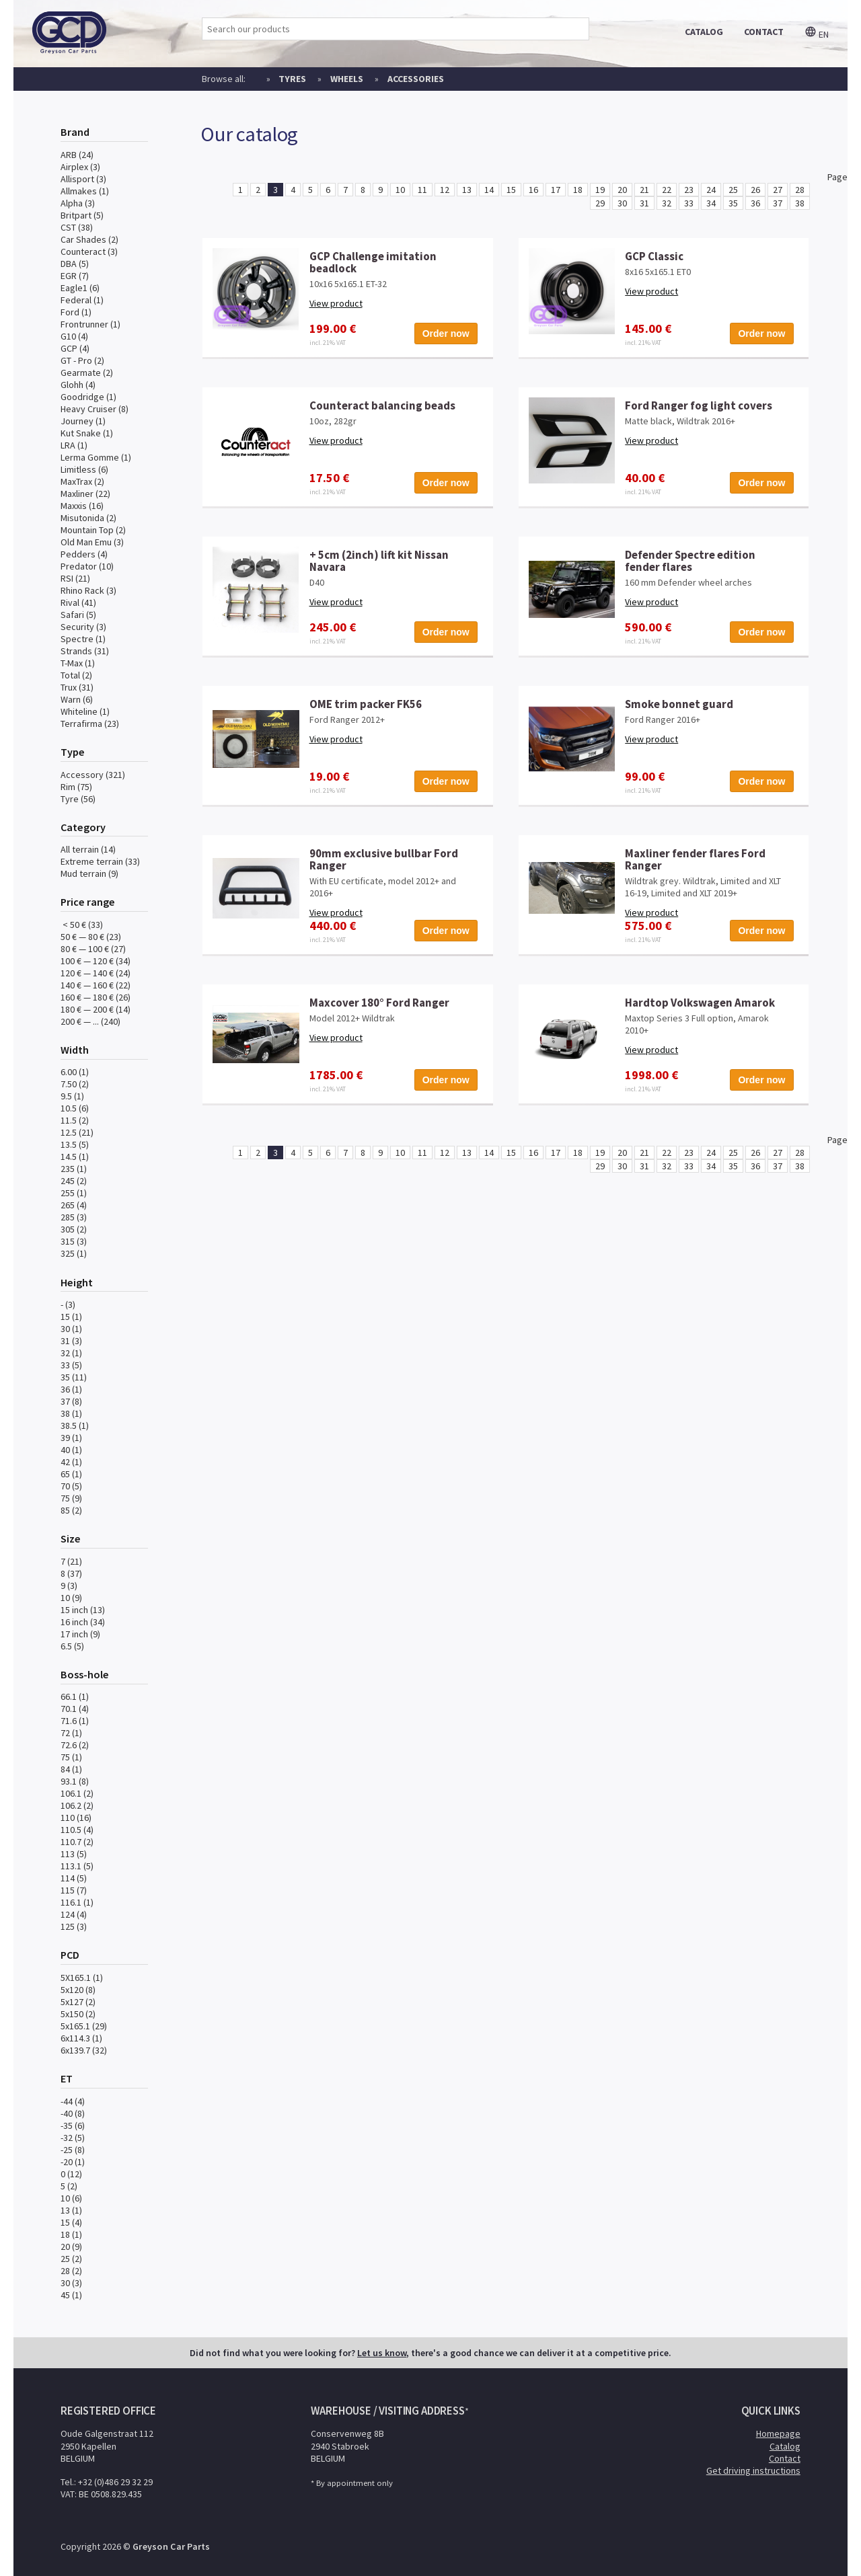  What do you see at coordinates (77, 687) in the screenshot?
I see `Trux (31)` at bounding box center [77, 687].